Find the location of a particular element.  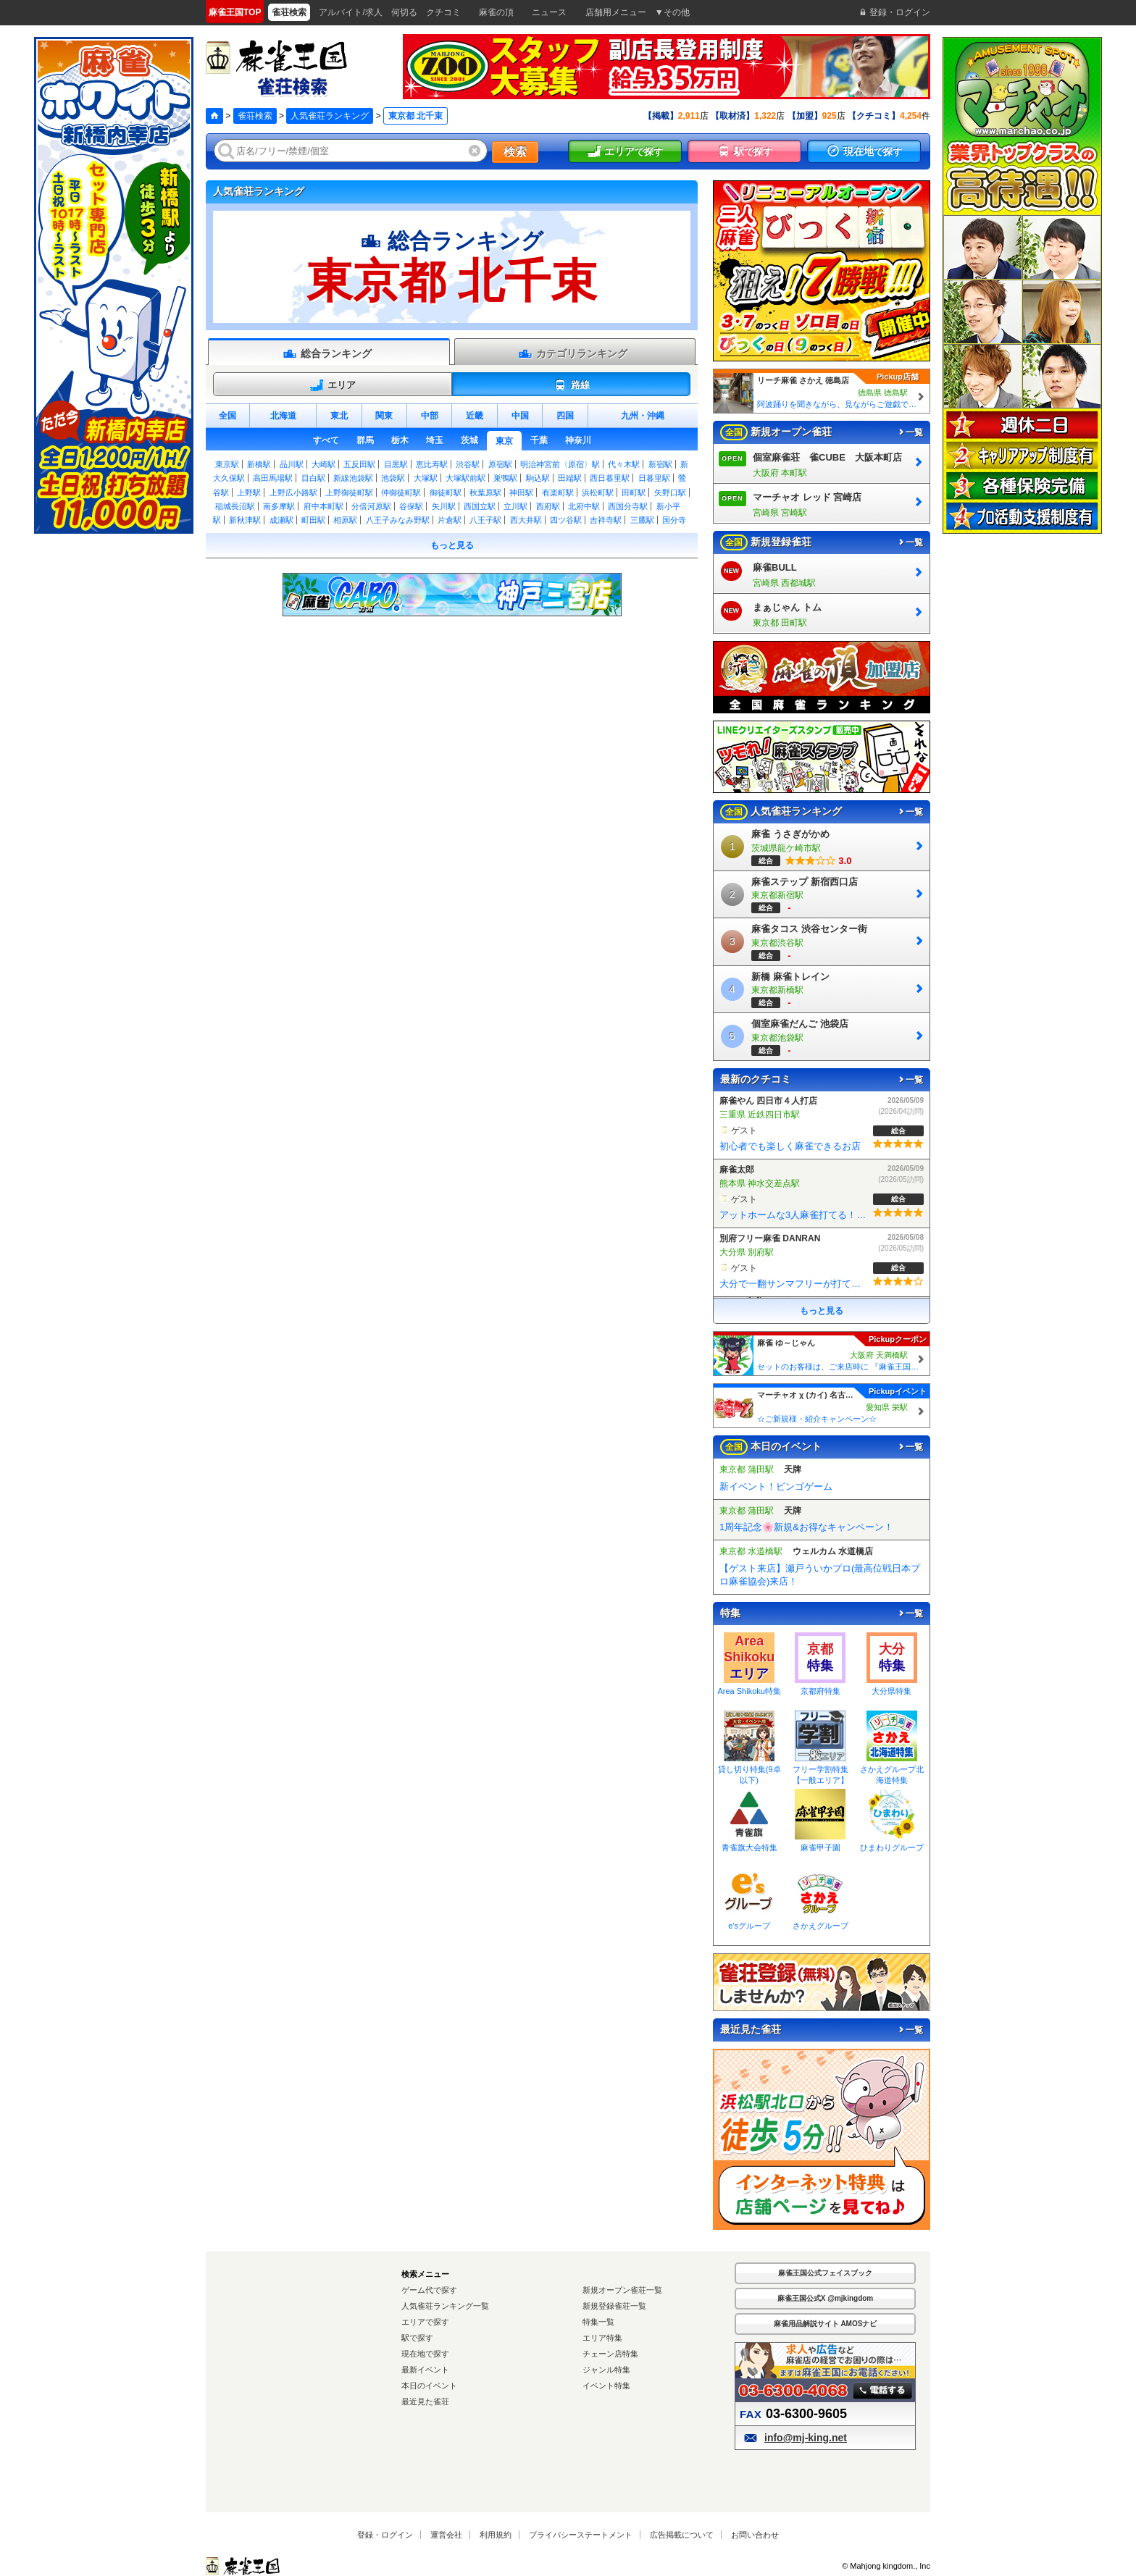

大塚駅前駅 is located at coordinates (465, 478).